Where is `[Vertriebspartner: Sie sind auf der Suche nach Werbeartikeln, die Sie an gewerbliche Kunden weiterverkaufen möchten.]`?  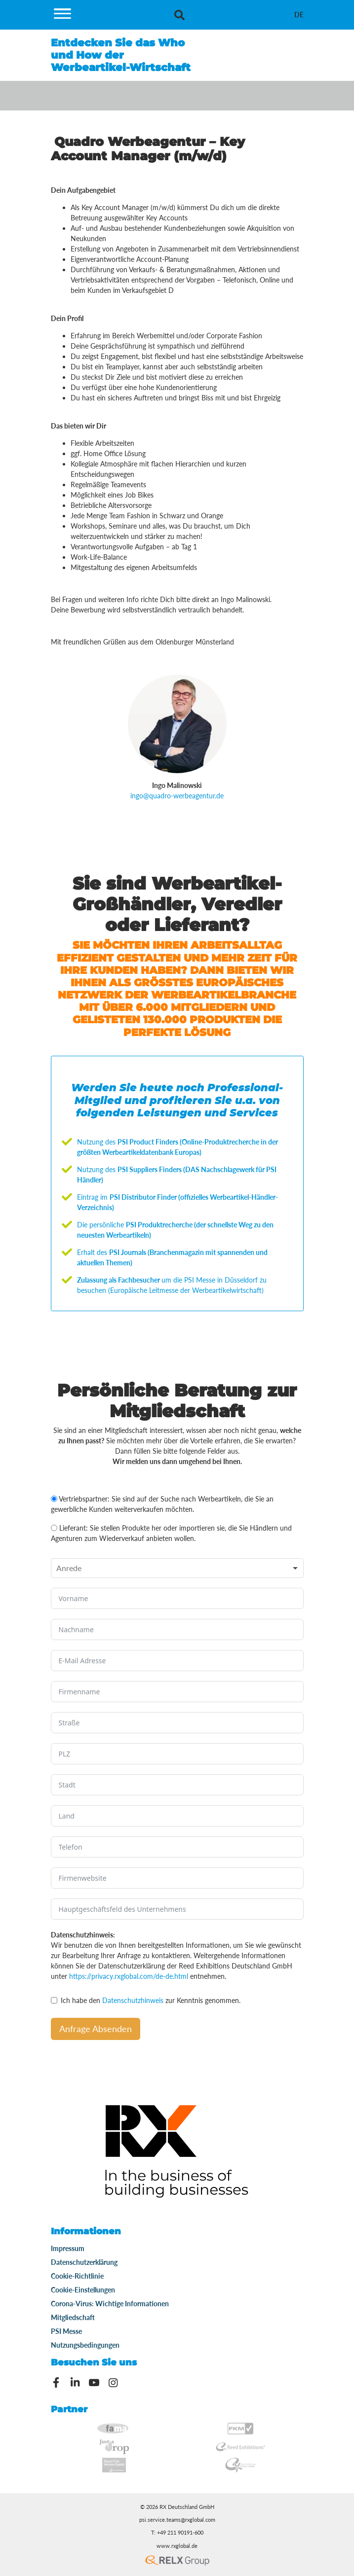 [Vertriebspartner: Sie sind auf der Suche nach Werbeartikeln, die Sie an gewerbliche Kunden weiterverkaufen möchten.] is located at coordinates (54, 1499).